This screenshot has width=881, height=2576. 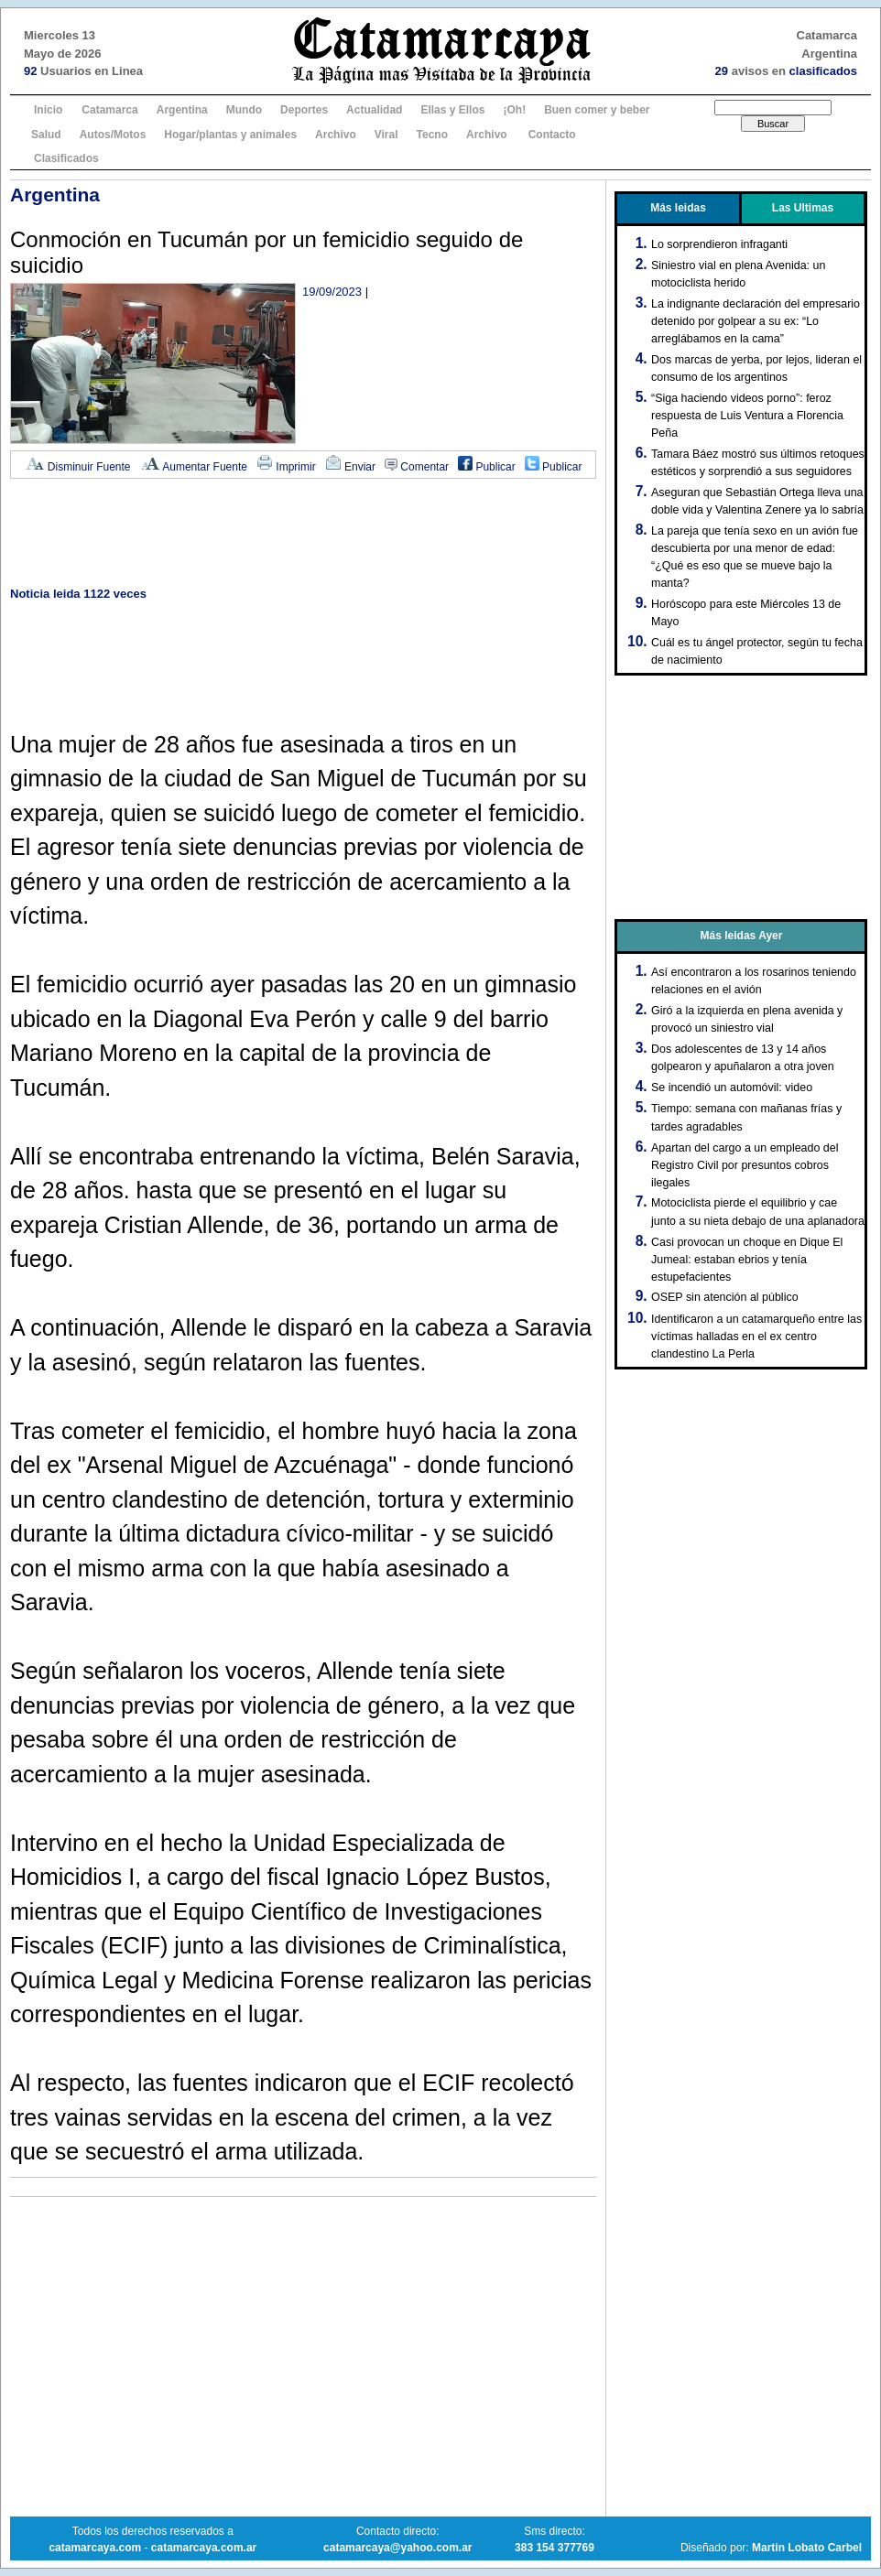 I want to click on Enviar, so click(x=350, y=466).